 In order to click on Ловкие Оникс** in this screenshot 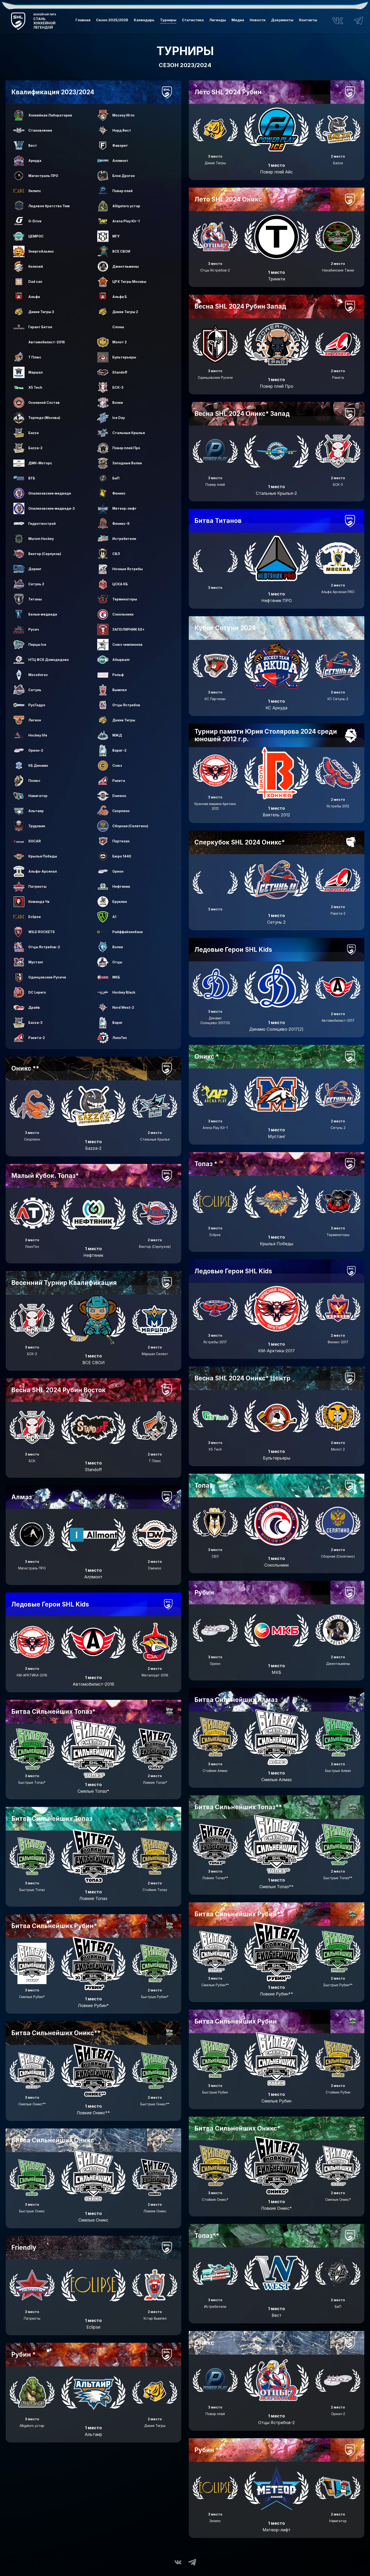, I will do `click(93, 2112)`.